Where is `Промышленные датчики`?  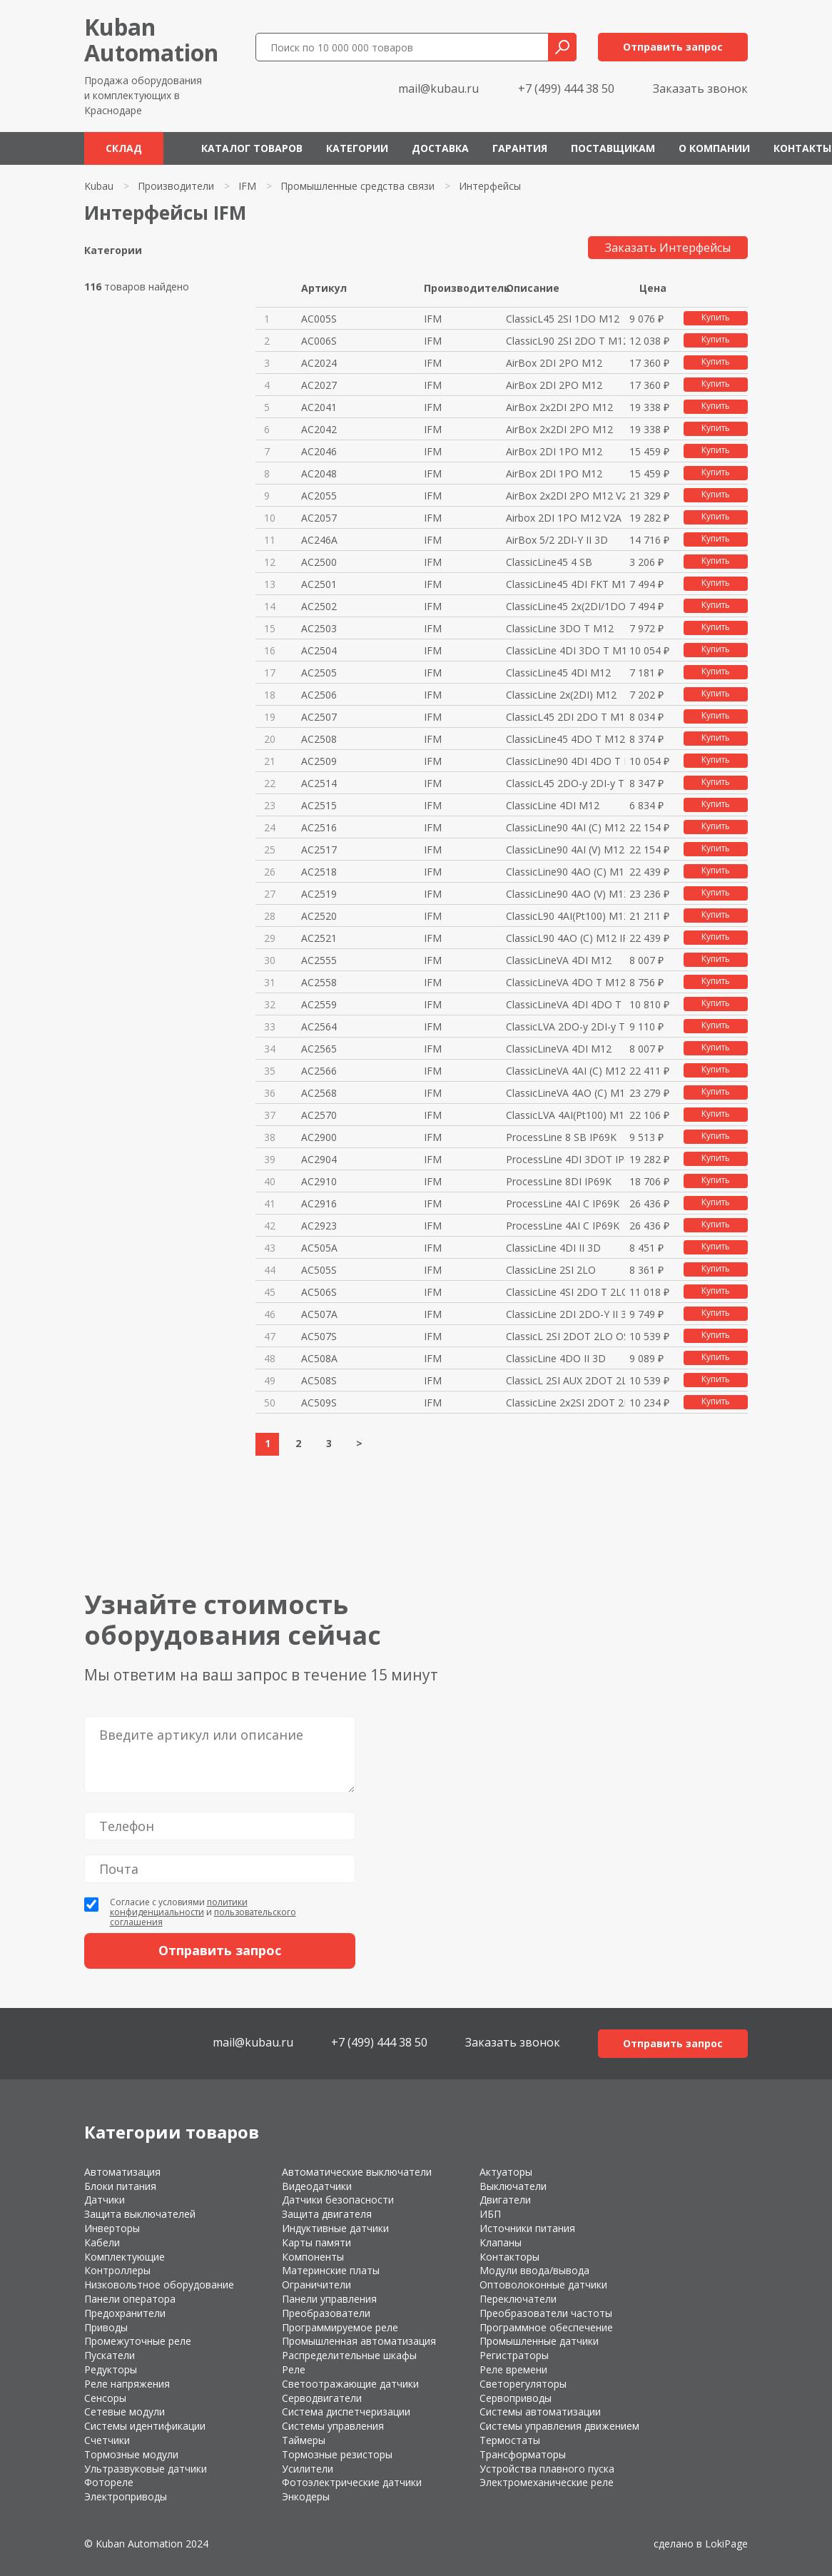
Промышленные датчики is located at coordinates (539, 2341).